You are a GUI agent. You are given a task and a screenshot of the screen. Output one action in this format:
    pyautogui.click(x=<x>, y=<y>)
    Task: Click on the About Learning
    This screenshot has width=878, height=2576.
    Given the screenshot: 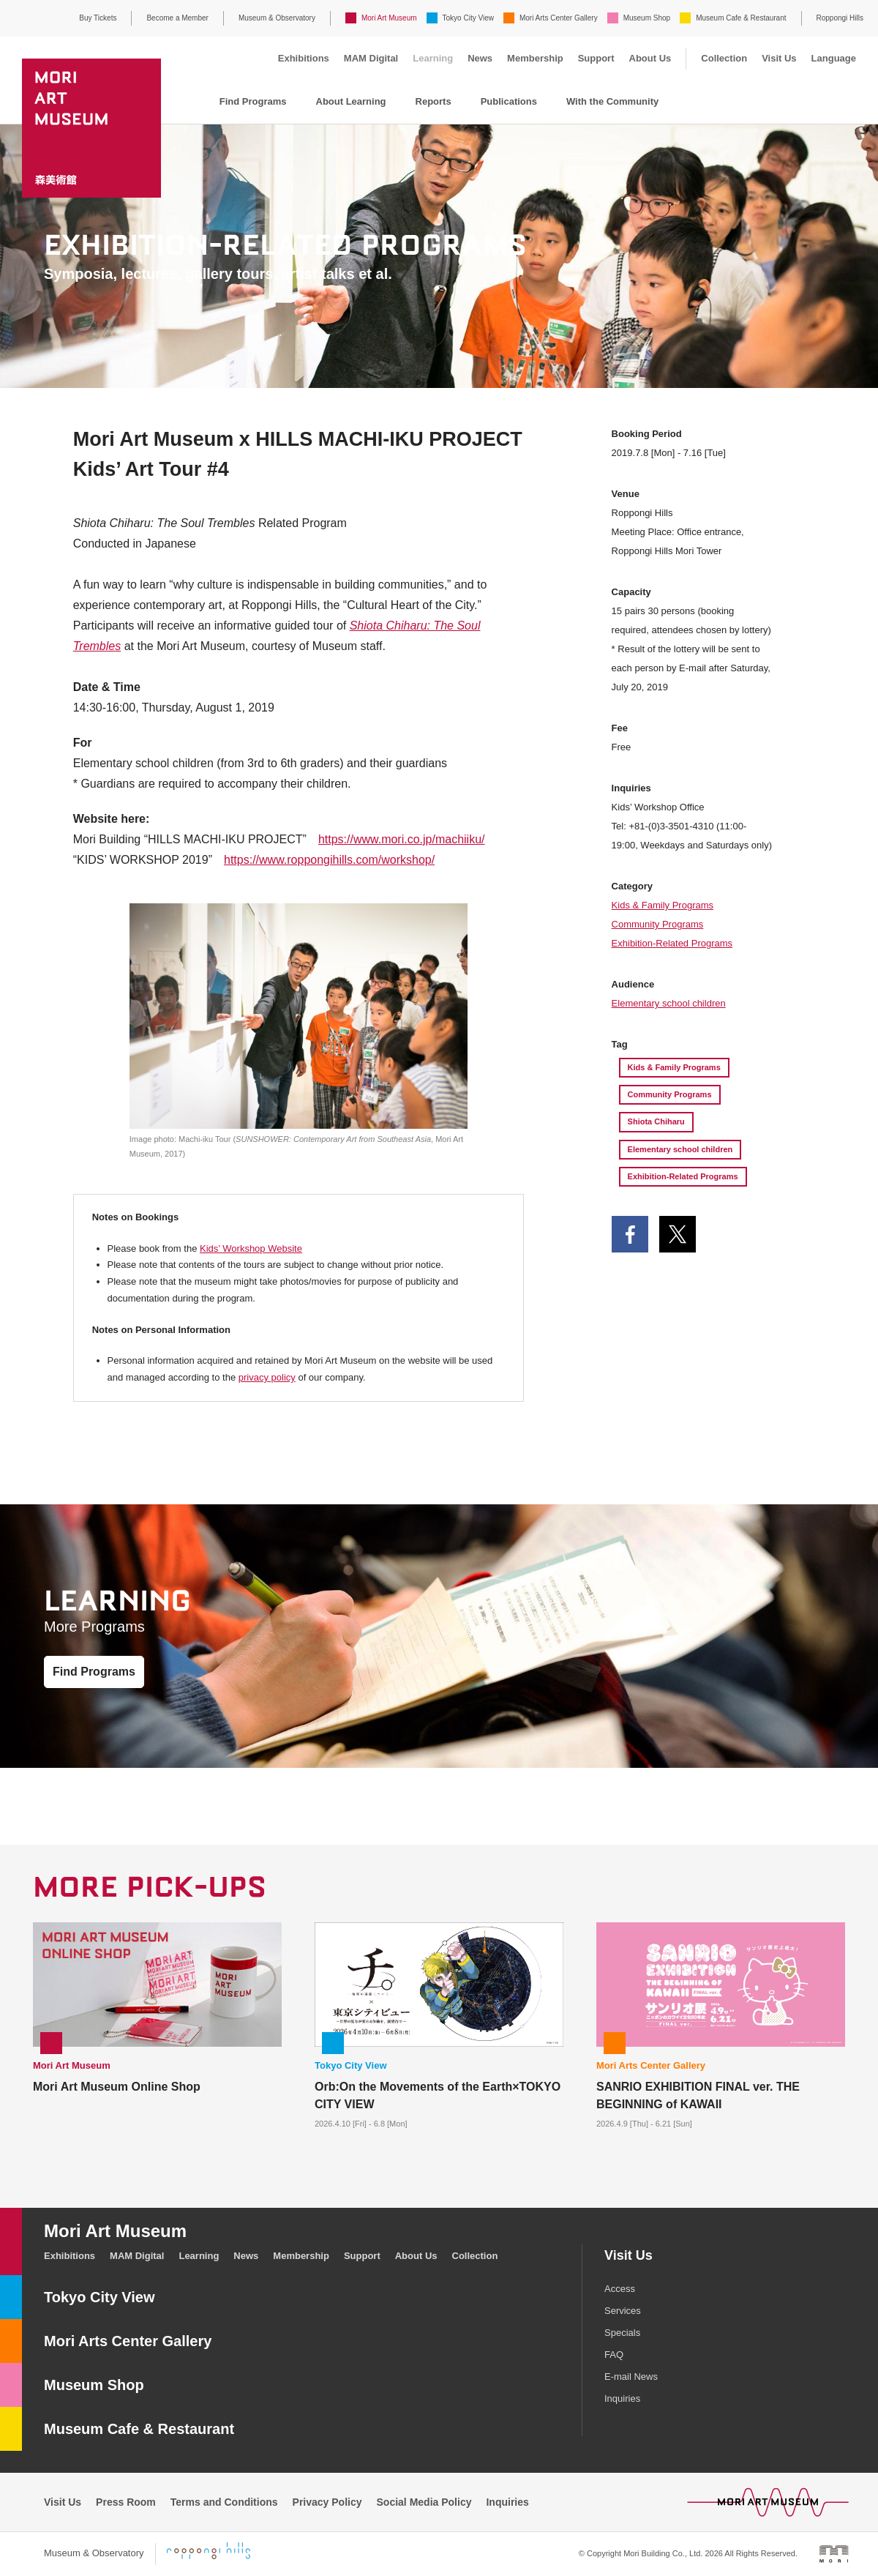 What is the action you would take?
    pyautogui.click(x=351, y=101)
    